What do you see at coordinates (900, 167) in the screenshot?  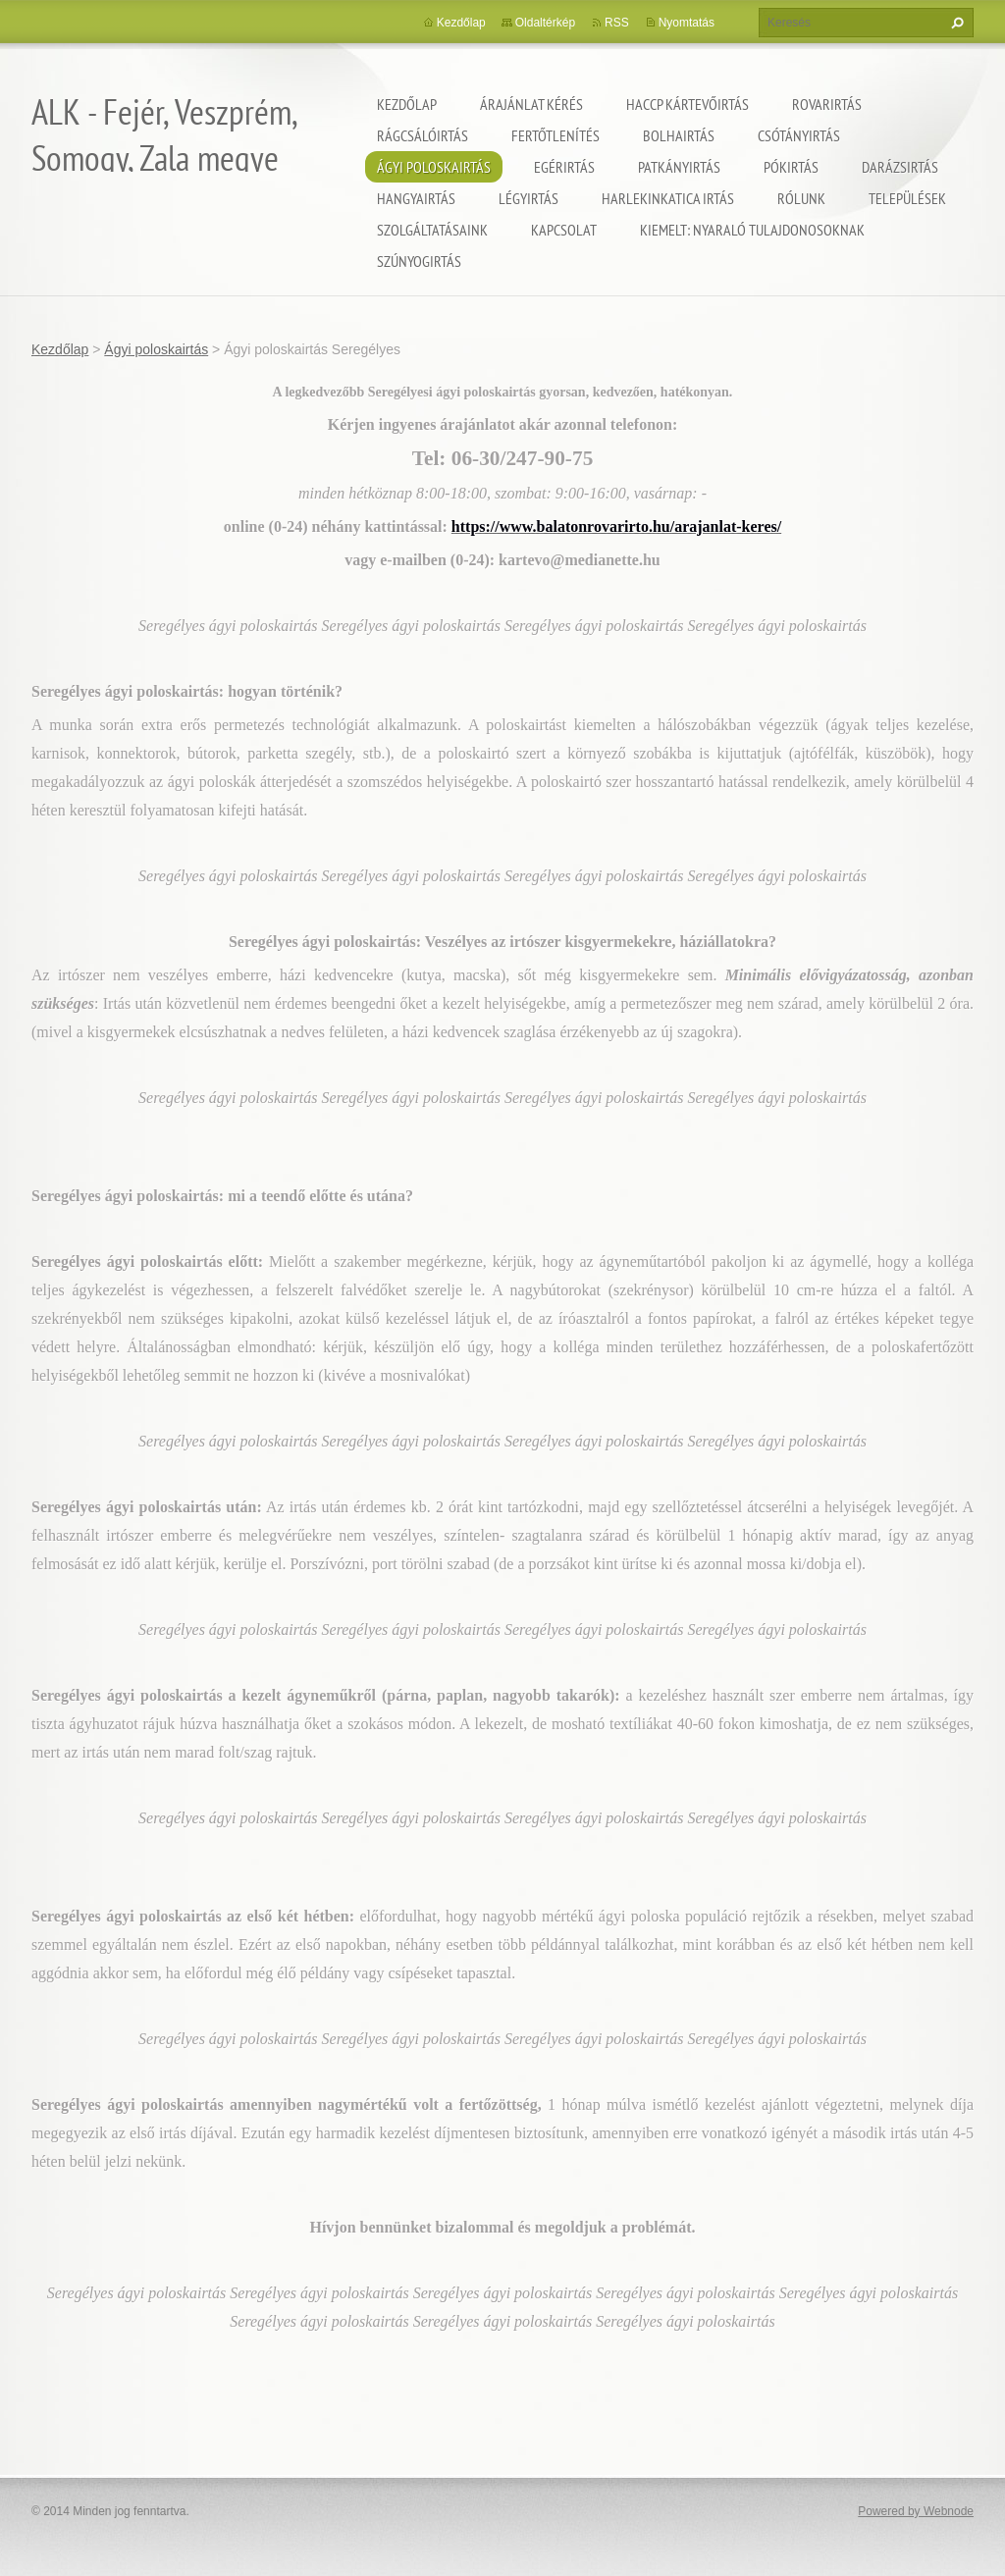 I see `Darázsirtás` at bounding box center [900, 167].